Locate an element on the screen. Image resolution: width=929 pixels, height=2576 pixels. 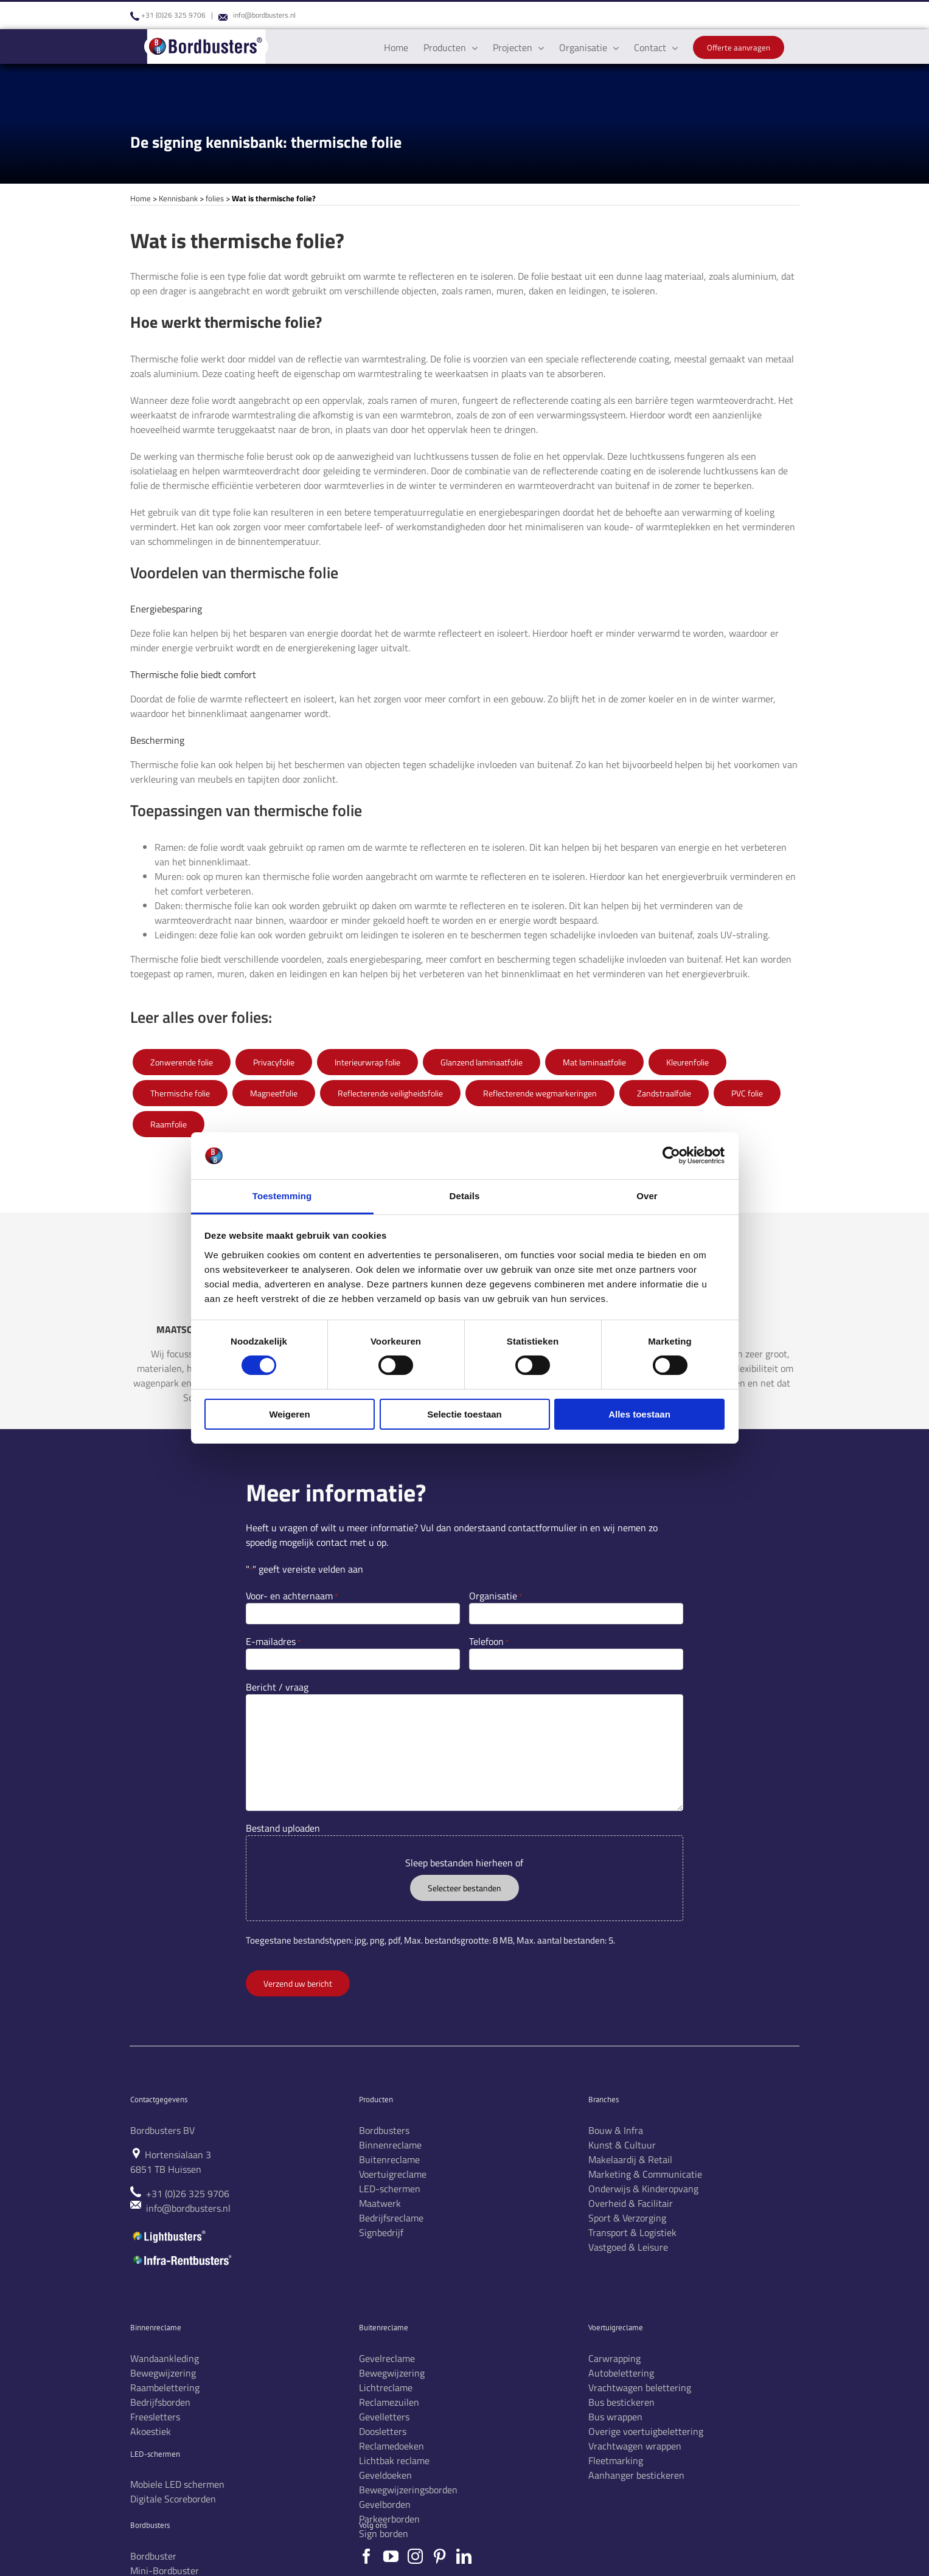
Voor- en achternaam is located at coordinates (292, 1595).